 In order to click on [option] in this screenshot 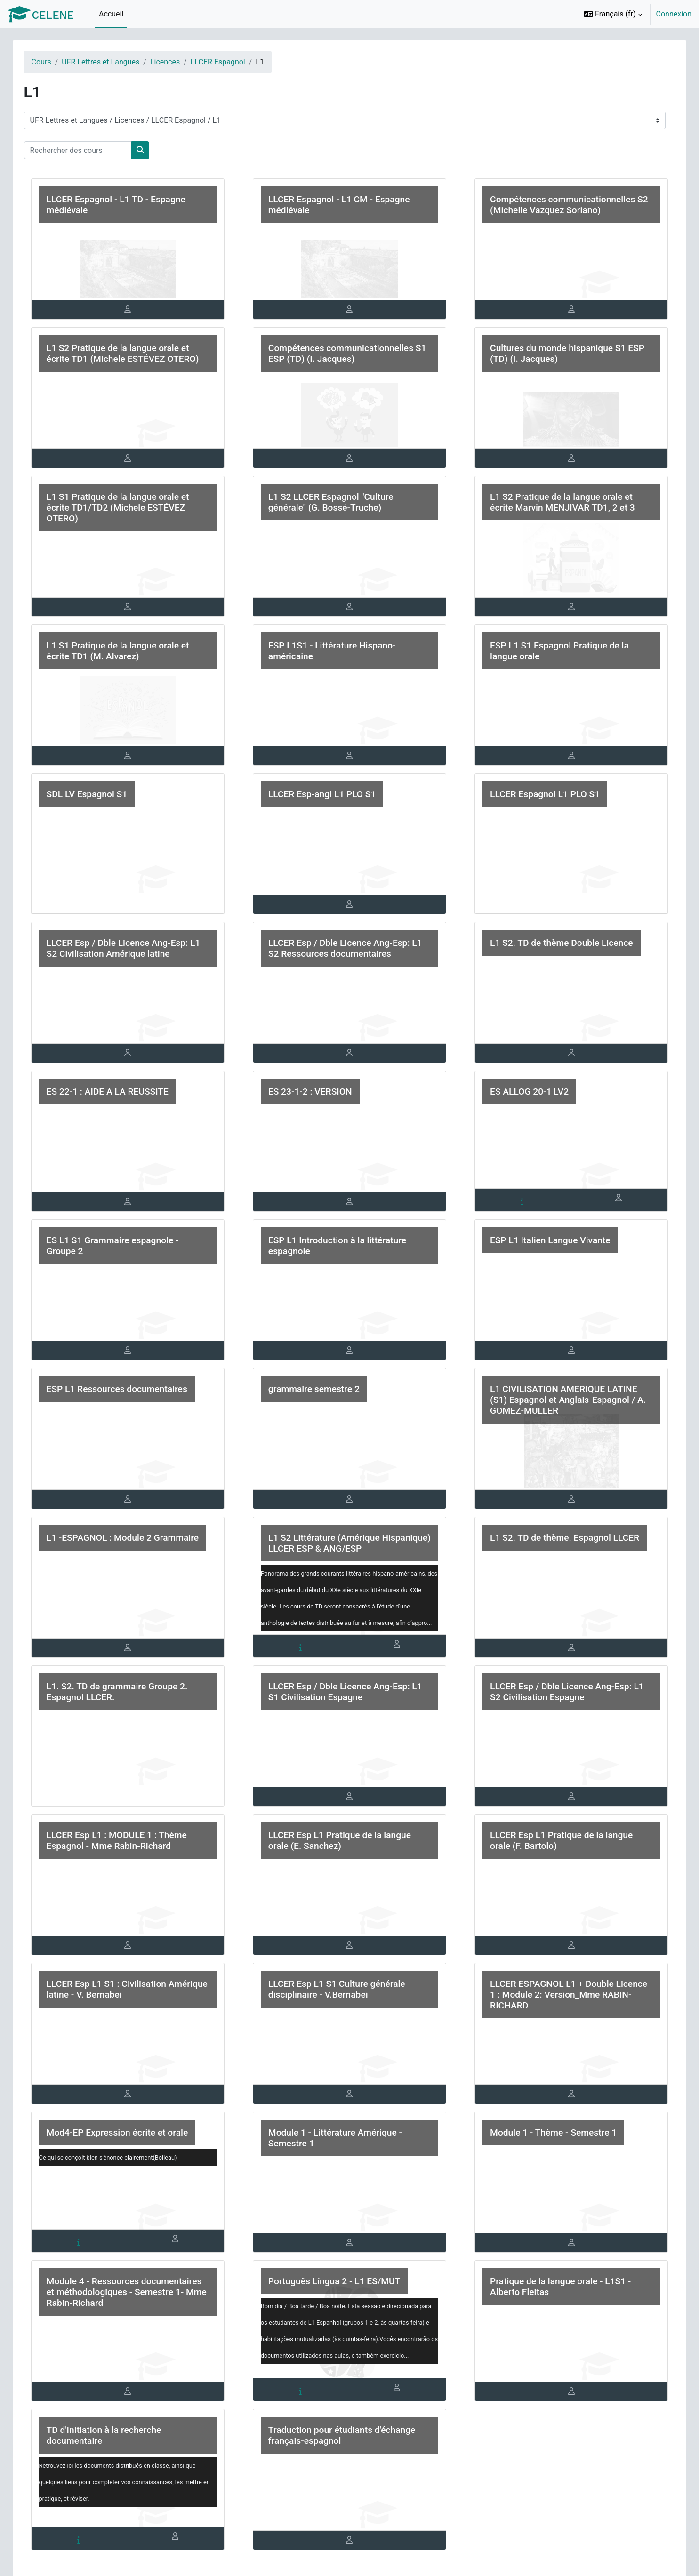, I will do `click(634, 14)`.